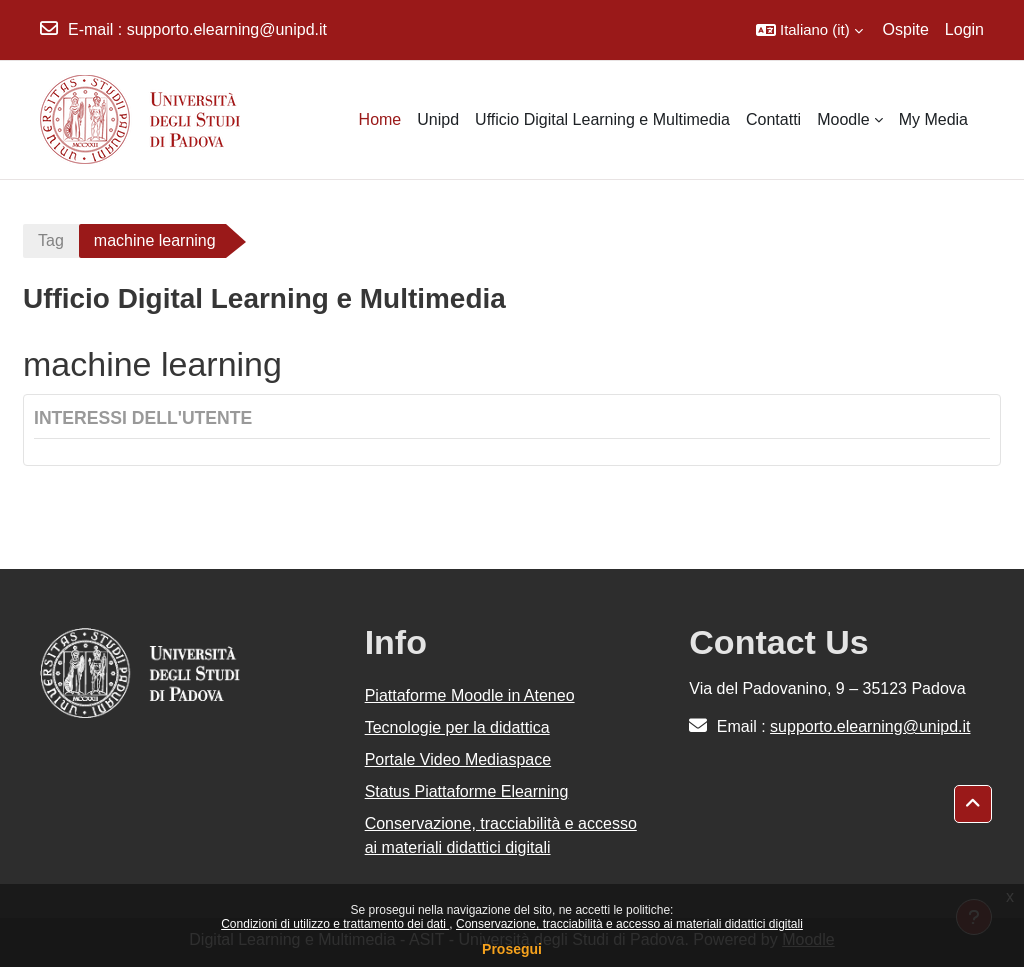 The width and height of the screenshot is (1024, 967). I want to click on Ufficio Digital Learning e Multimedia [menuitem], so click(602, 119).